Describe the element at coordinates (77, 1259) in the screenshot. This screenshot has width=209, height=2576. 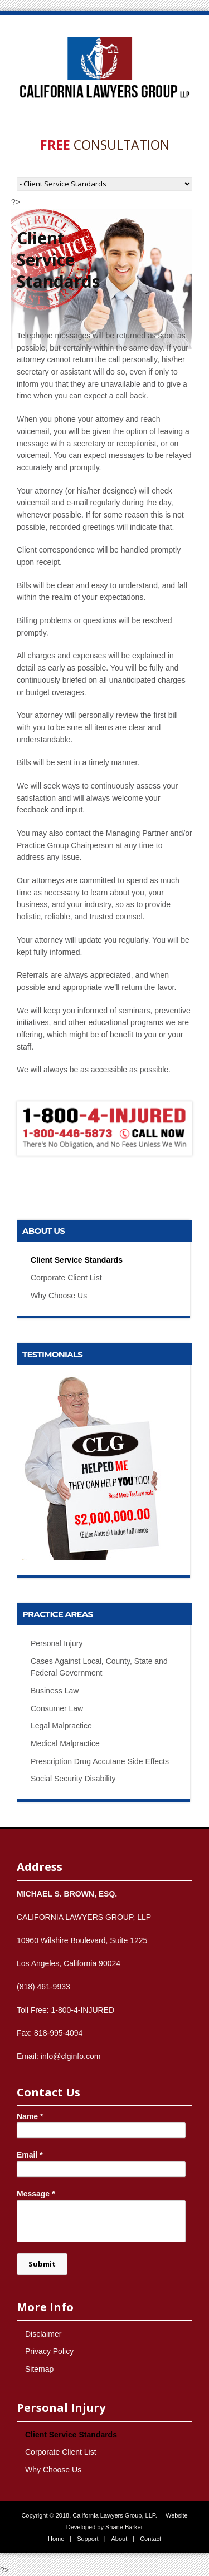
I see `Client Service Standards` at that location.